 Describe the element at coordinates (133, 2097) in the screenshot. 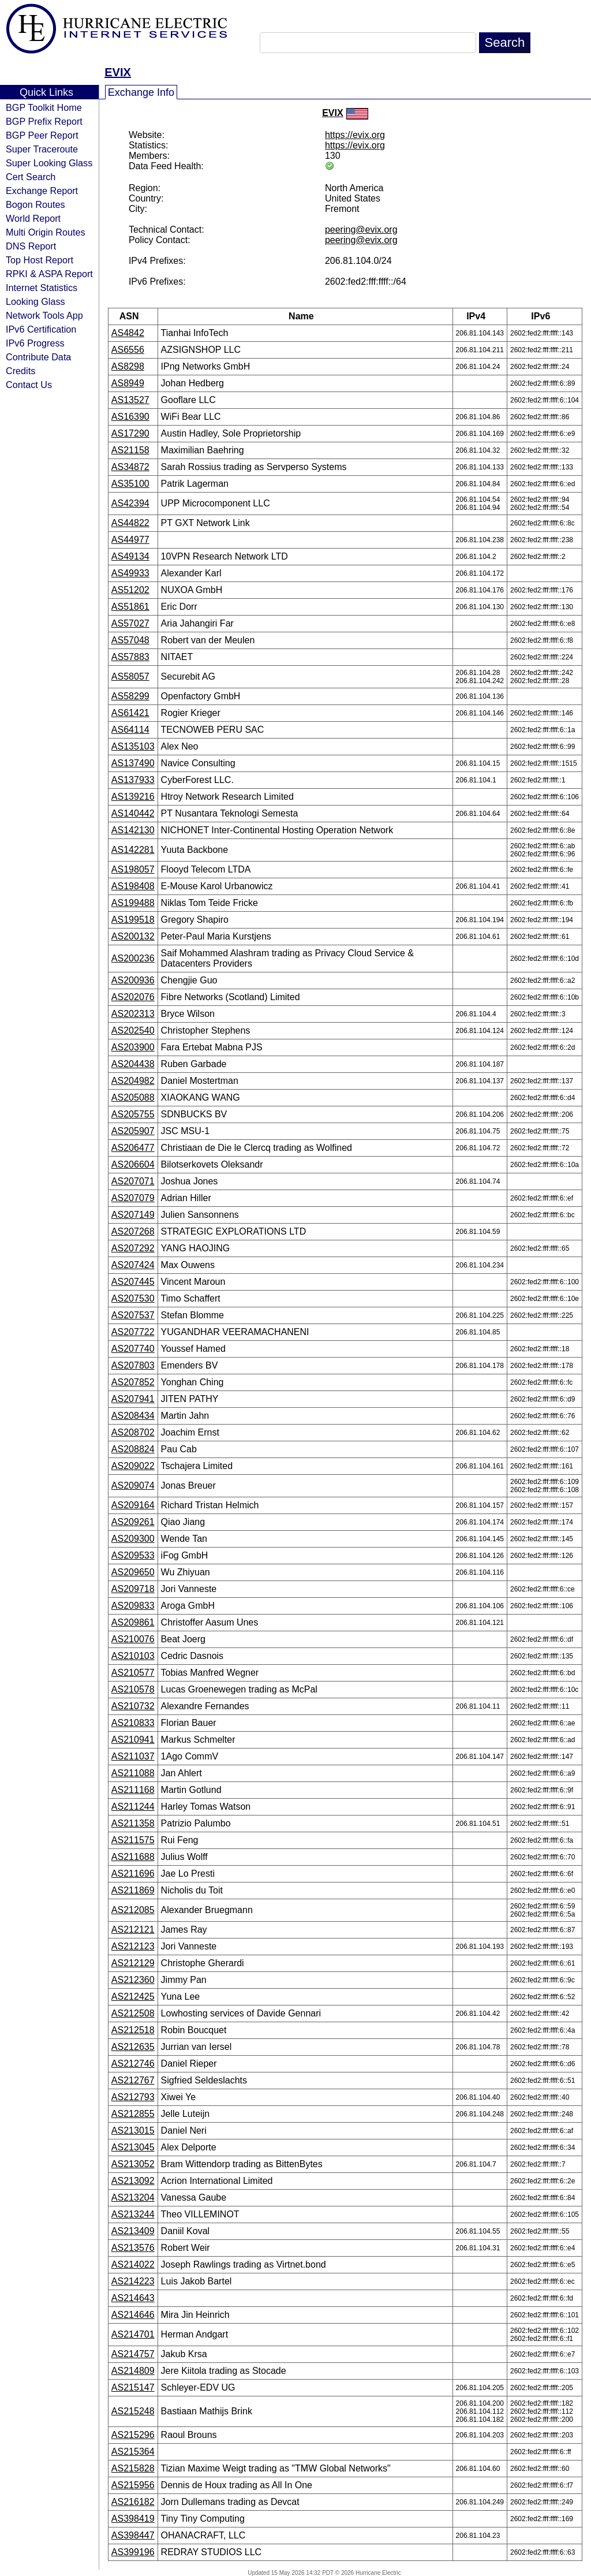

I see `AS212793` at that location.